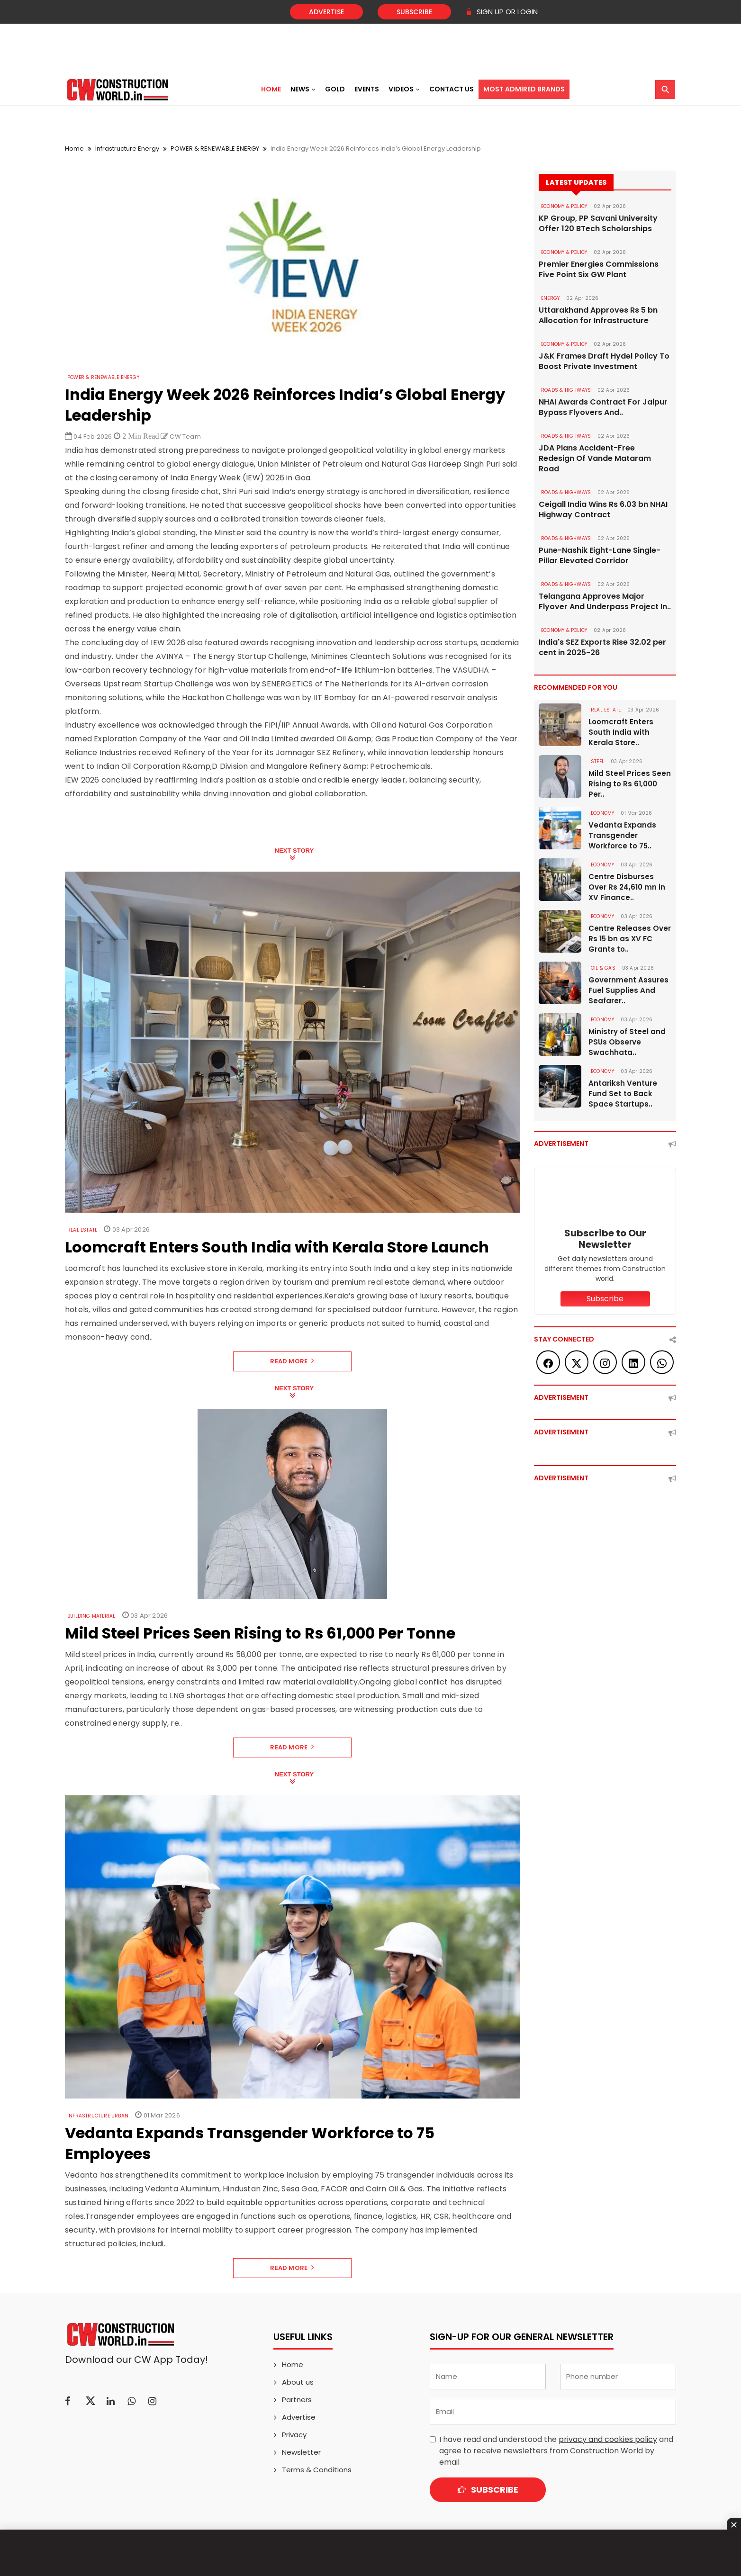  I want to click on J&K Frames Draft Hydel Policy To Boost Private Investment, so click(604, 361).